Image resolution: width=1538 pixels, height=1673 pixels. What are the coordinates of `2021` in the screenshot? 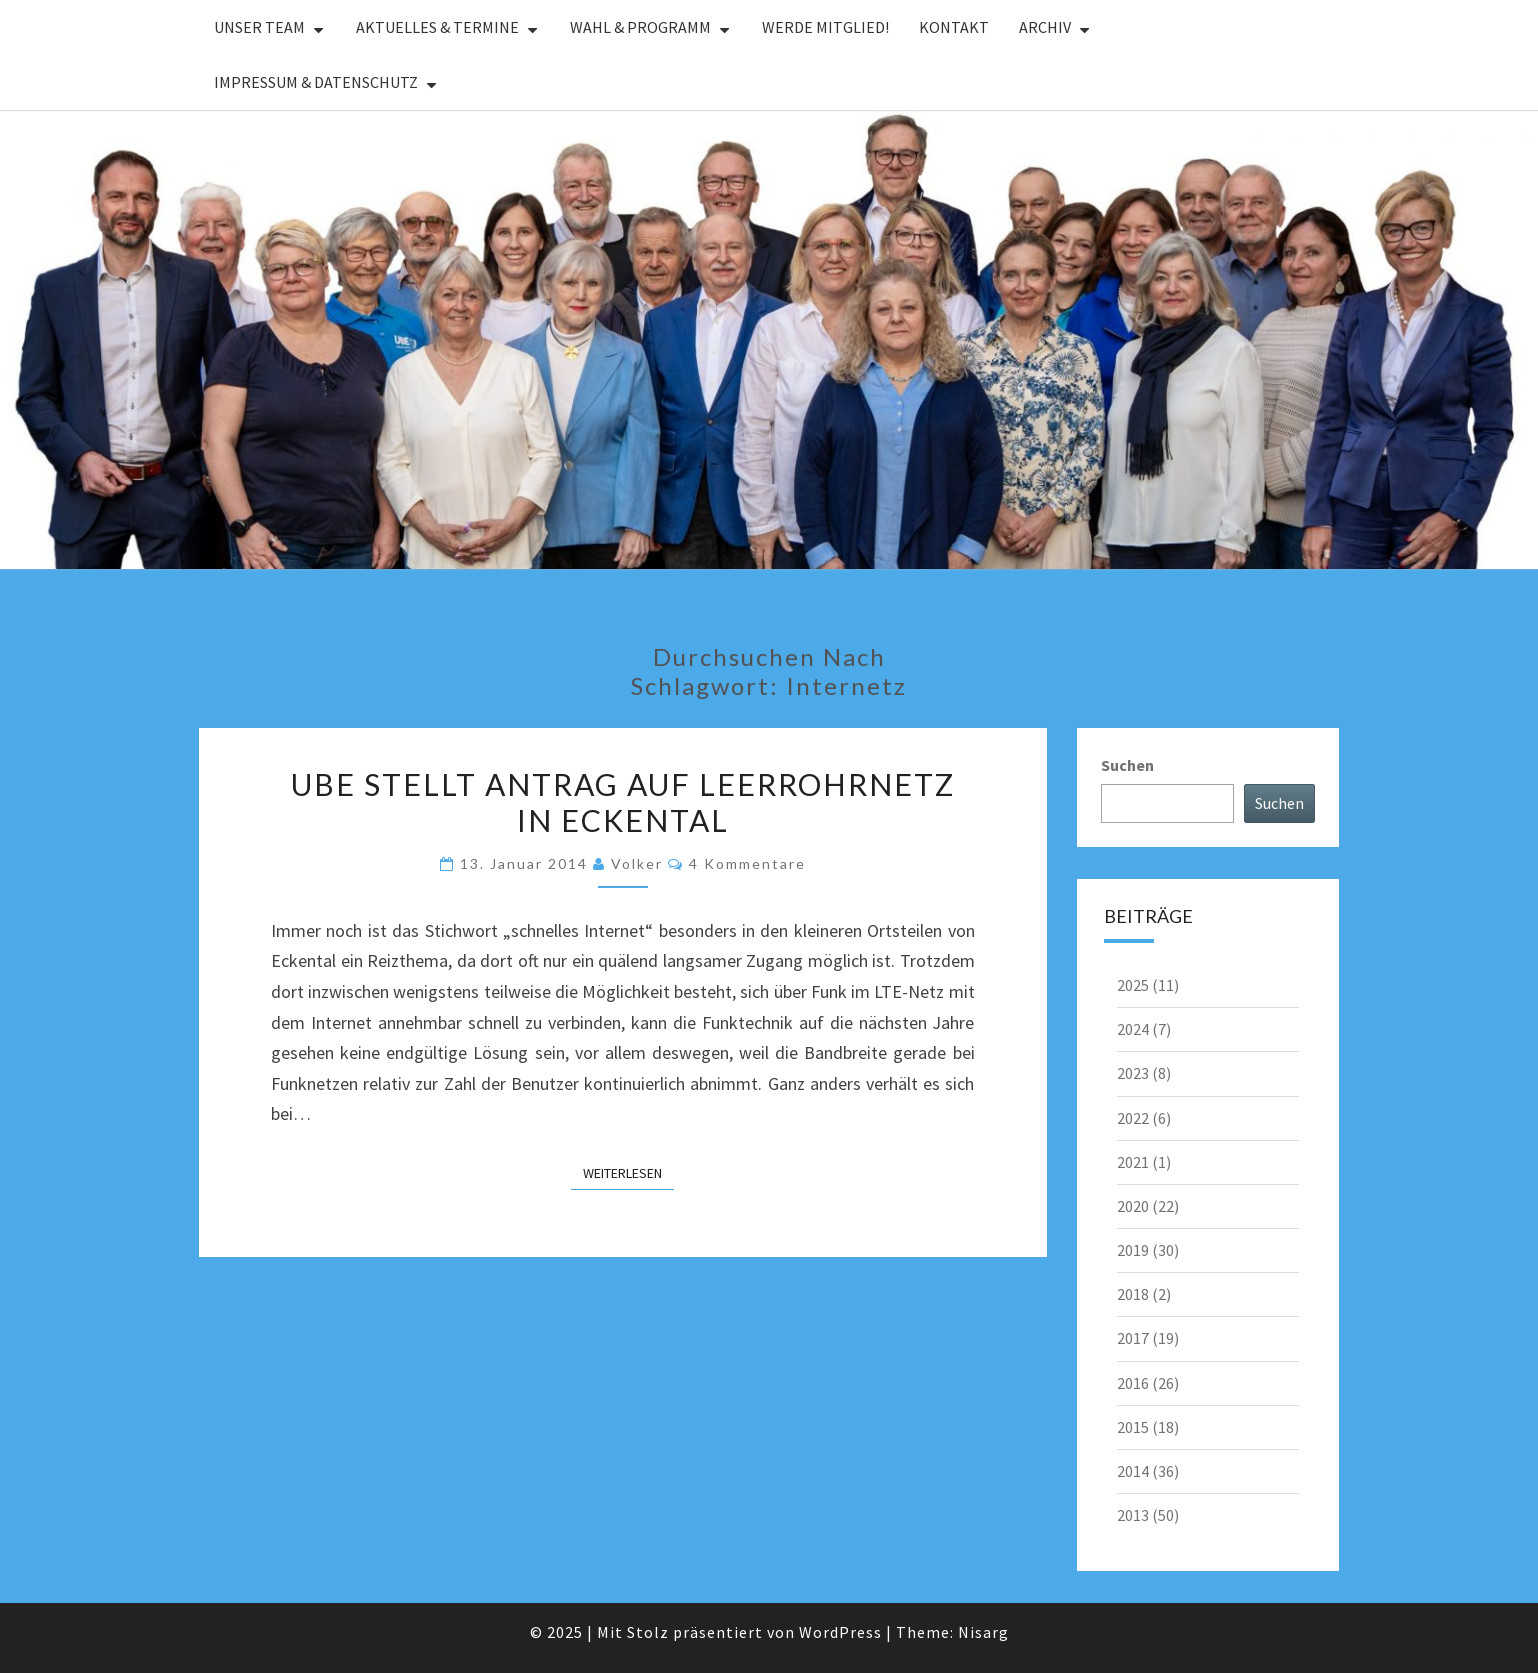 It's located at (1133, 1162).